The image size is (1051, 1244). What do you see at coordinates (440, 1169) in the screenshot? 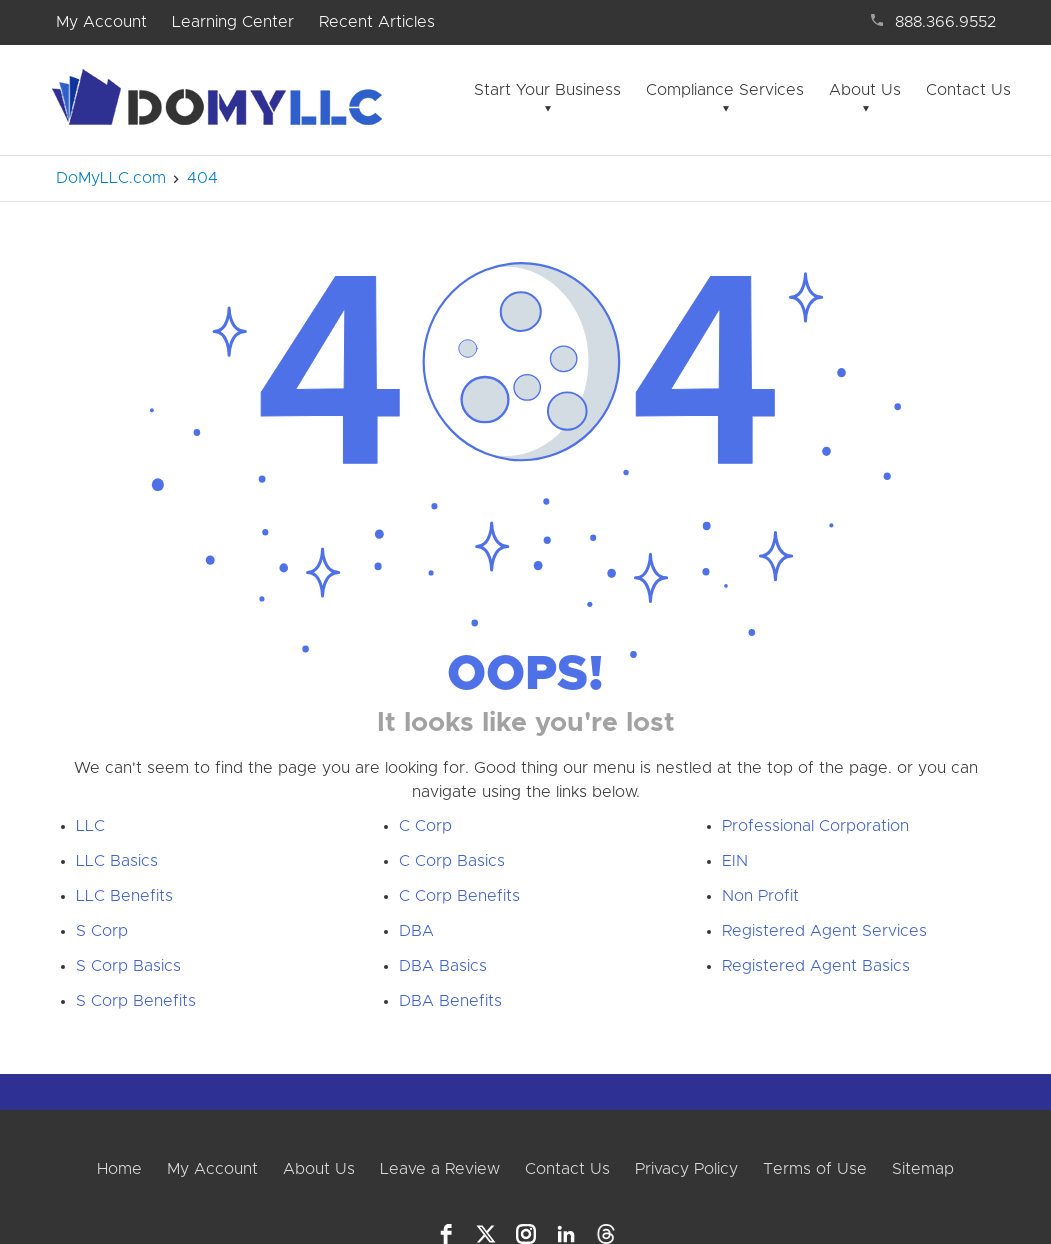
I see `Leave a Review` at bounding box center [440, 1169].